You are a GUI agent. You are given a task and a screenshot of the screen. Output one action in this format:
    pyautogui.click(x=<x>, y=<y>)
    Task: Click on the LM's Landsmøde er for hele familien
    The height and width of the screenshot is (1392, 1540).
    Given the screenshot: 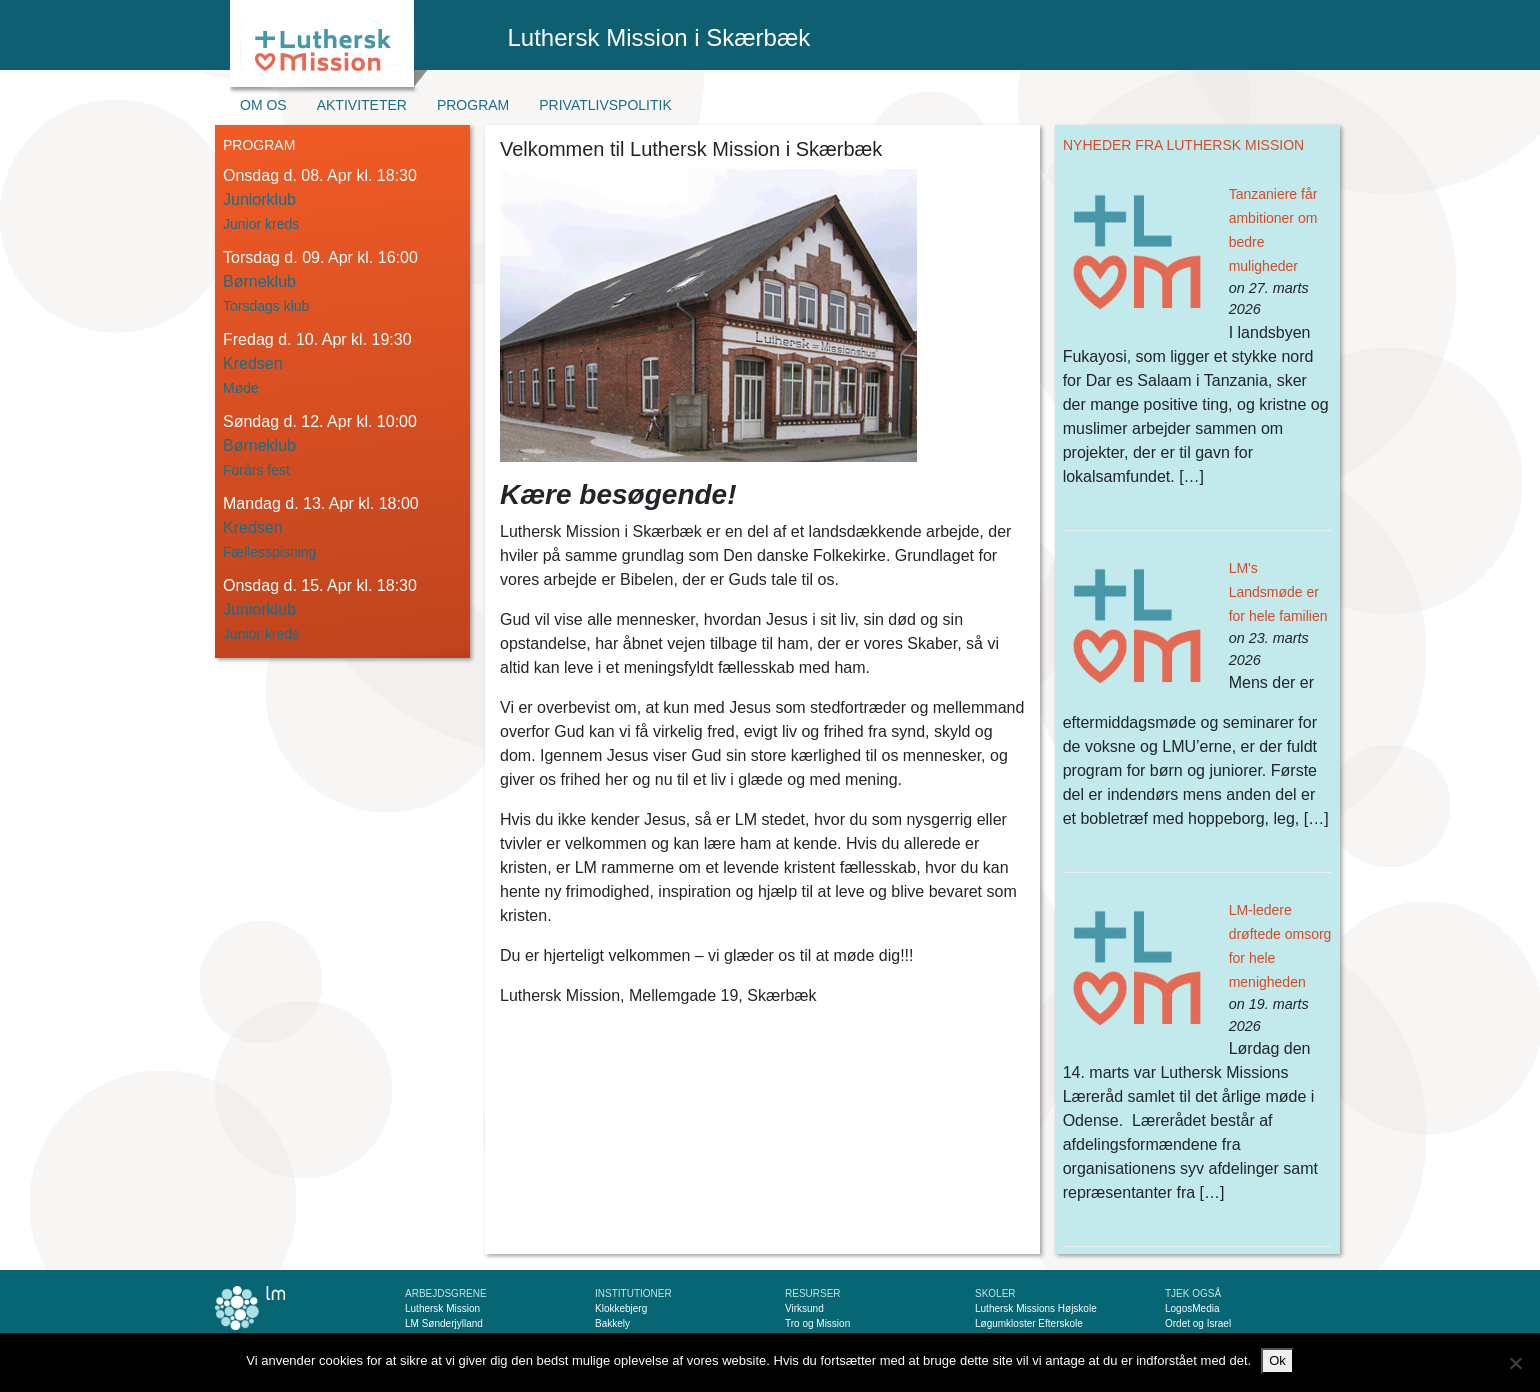 What is the action you would take?
    pyautogui.click(x=1278, y=592)
    